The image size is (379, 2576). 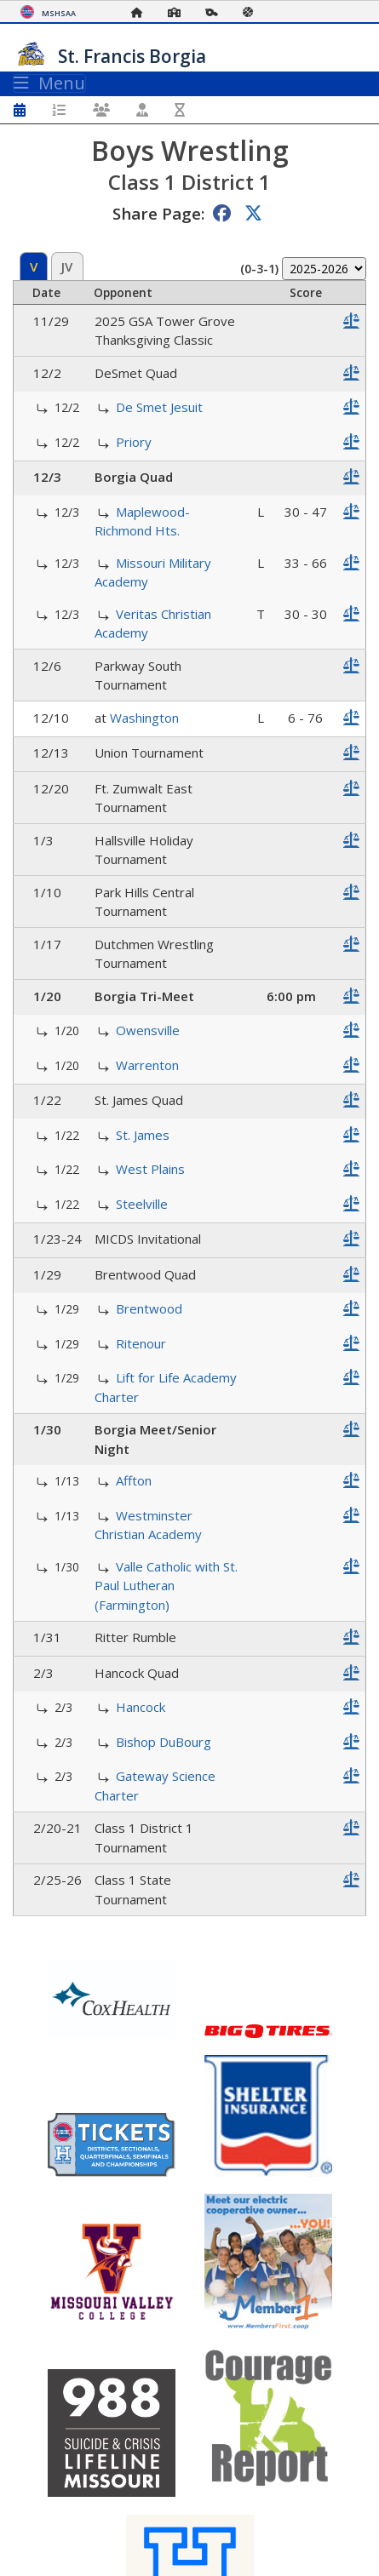 What do you see at coordinates (142, 1203) in the screenshot?
I see `Steelville` at bounding box center [142, 1203].